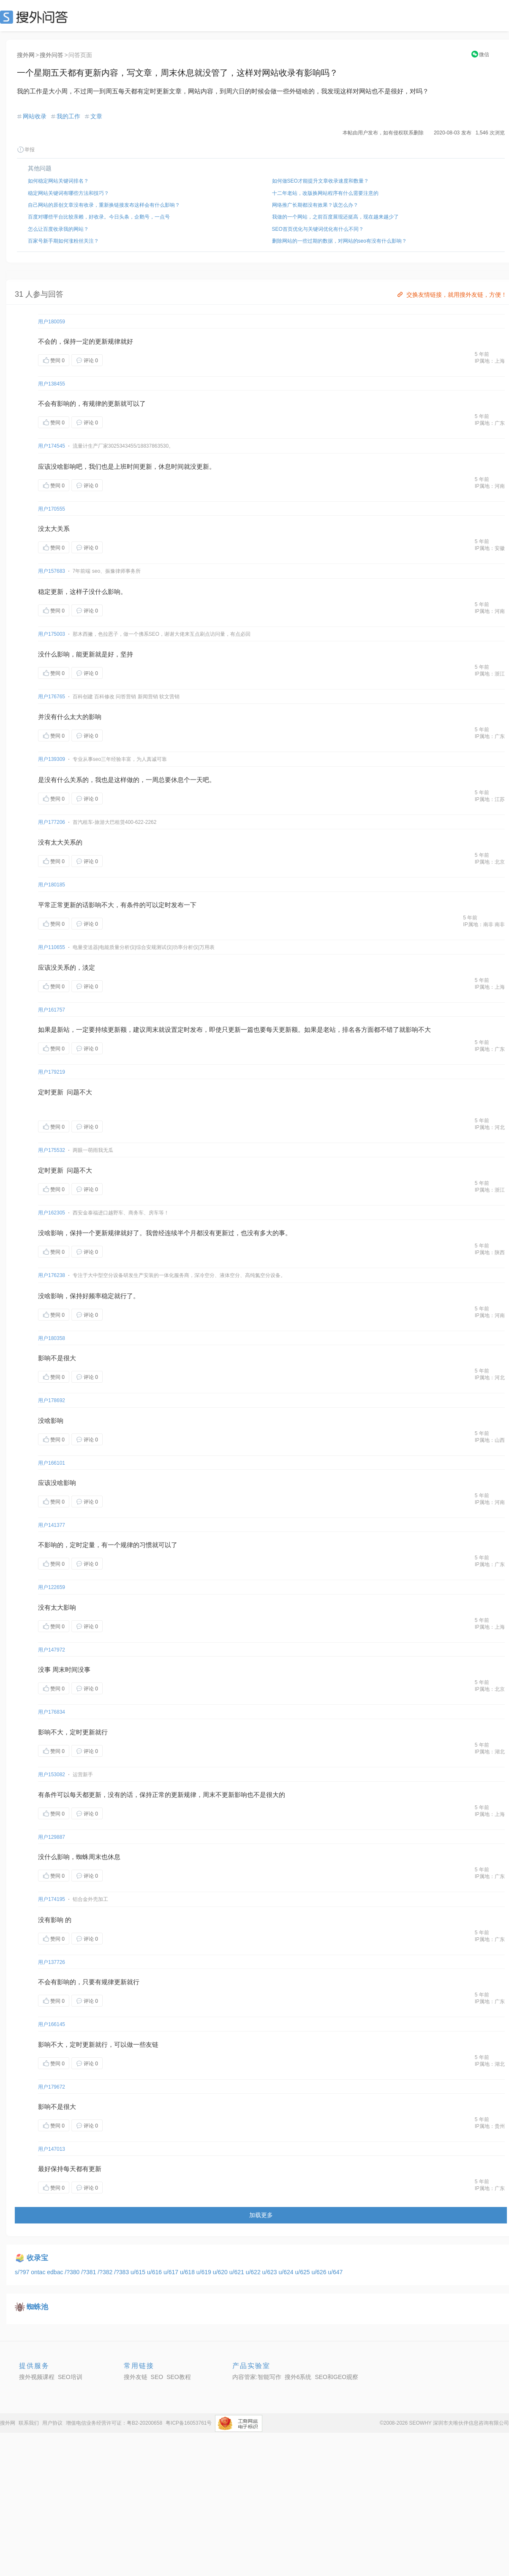  Describe the element at coordinates (51, 1899) in the screenshot. I see `用户174195` at that location.